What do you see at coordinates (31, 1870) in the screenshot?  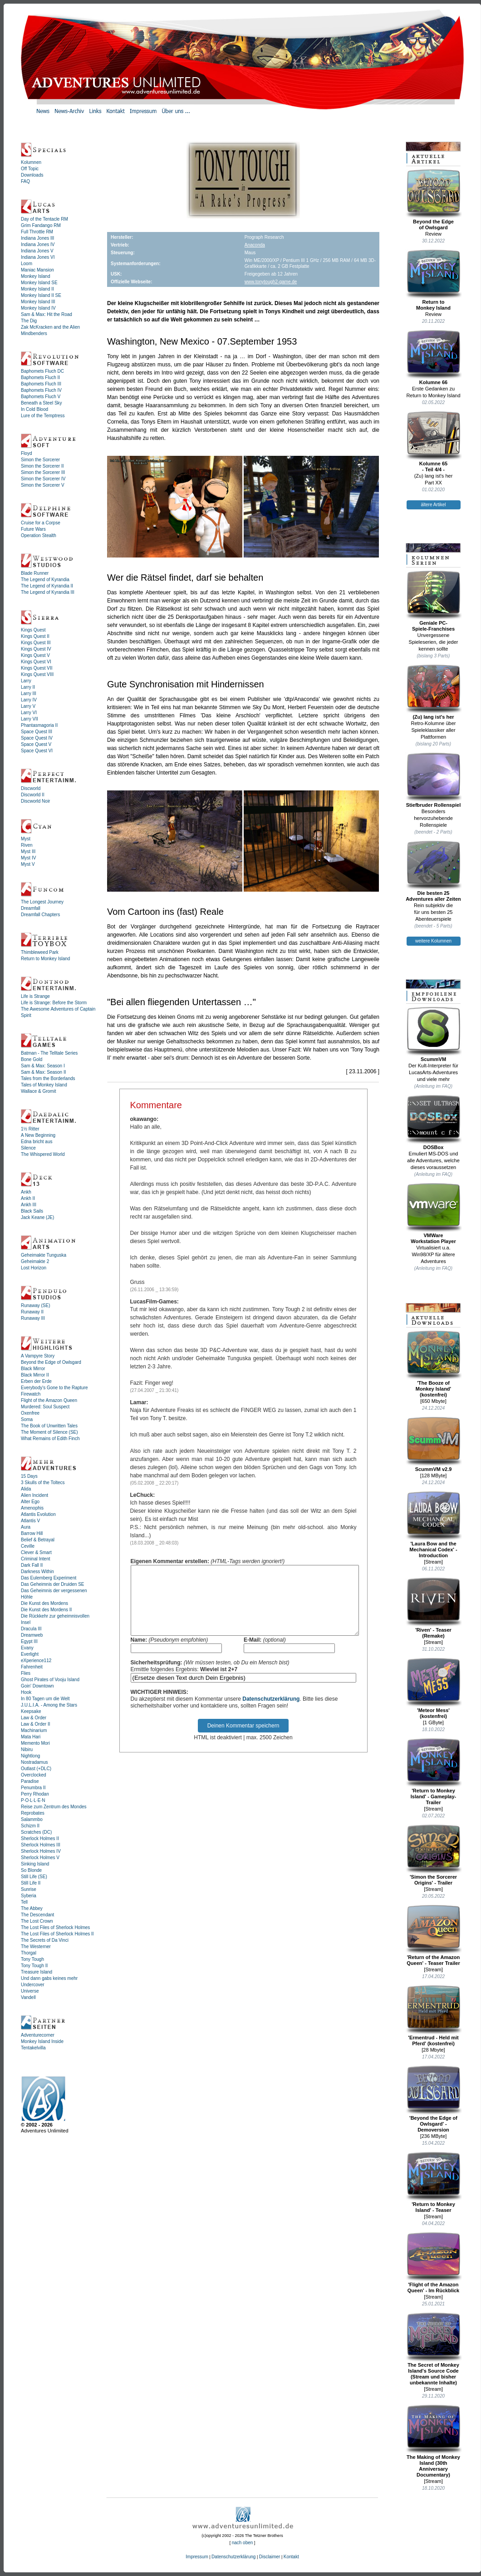 I see `So Blonde` at bounding box center [31, 1870].